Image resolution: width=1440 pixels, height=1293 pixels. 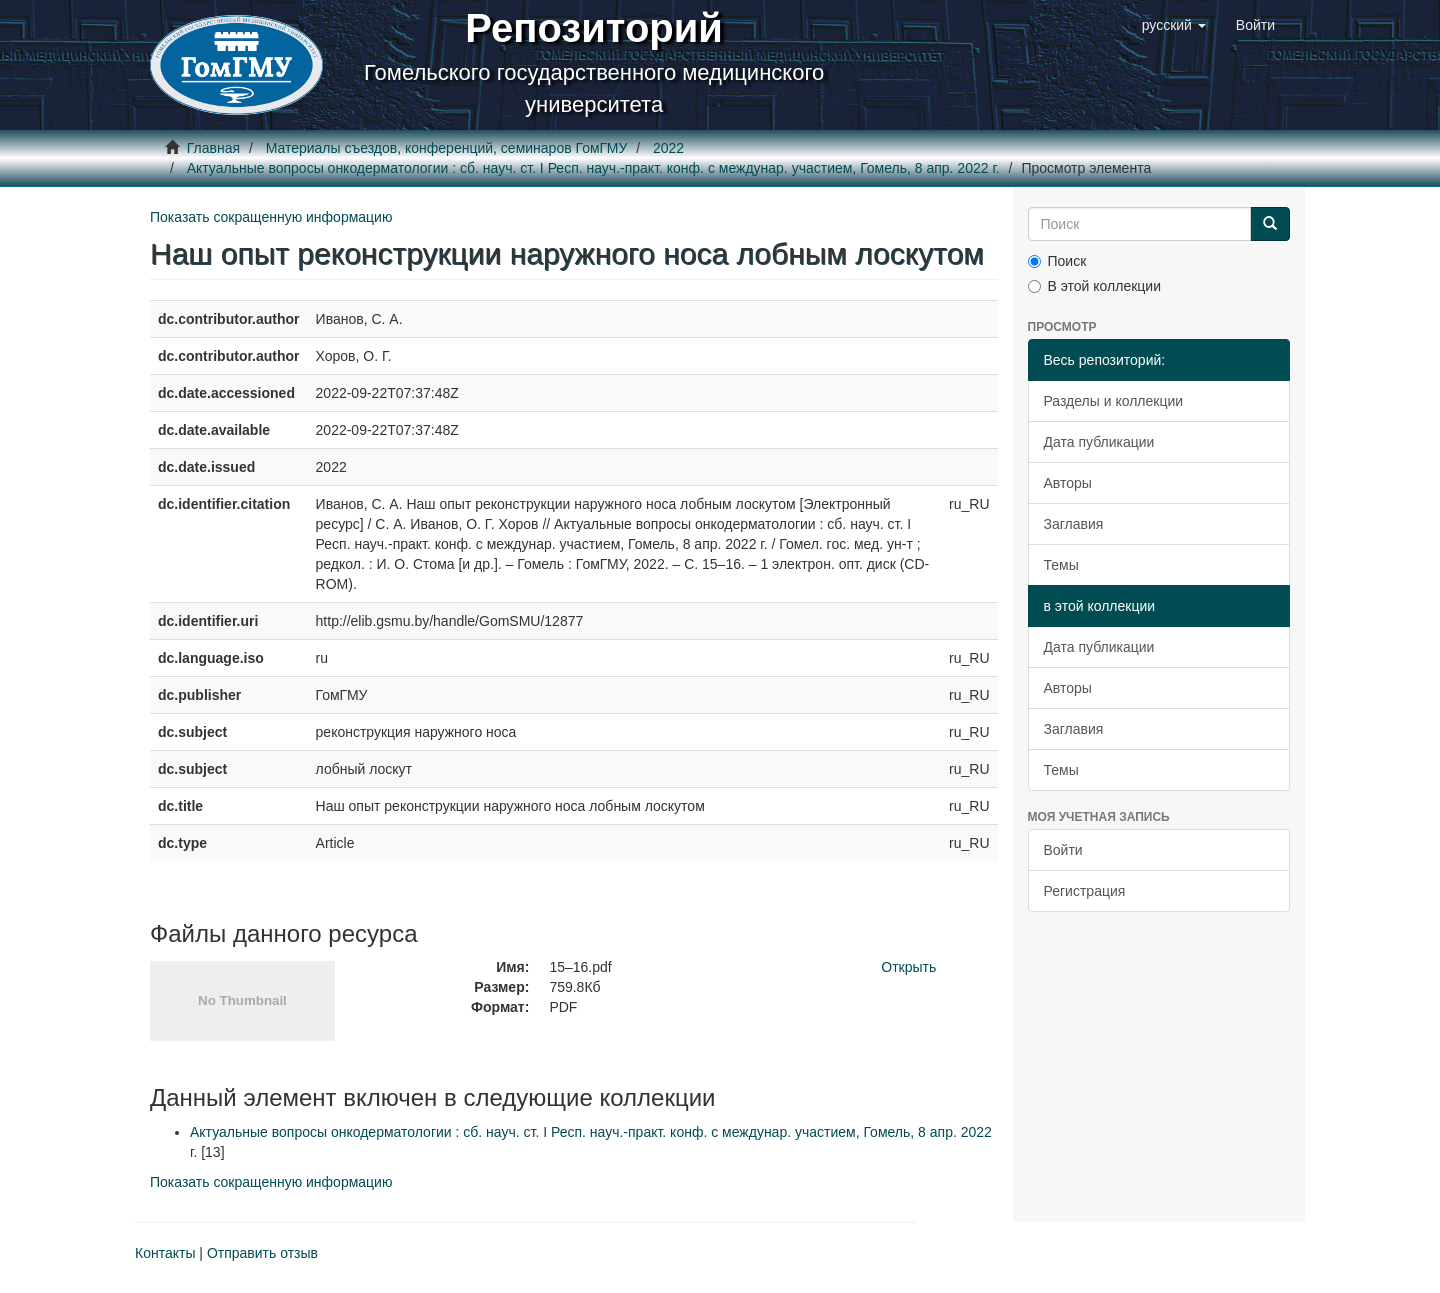 What do you see at coordinates (447, 148) in the screenshot?
I see `Материалы съездов, конференций, семинаров ГомГМУ` at bounding box center [447, 148].